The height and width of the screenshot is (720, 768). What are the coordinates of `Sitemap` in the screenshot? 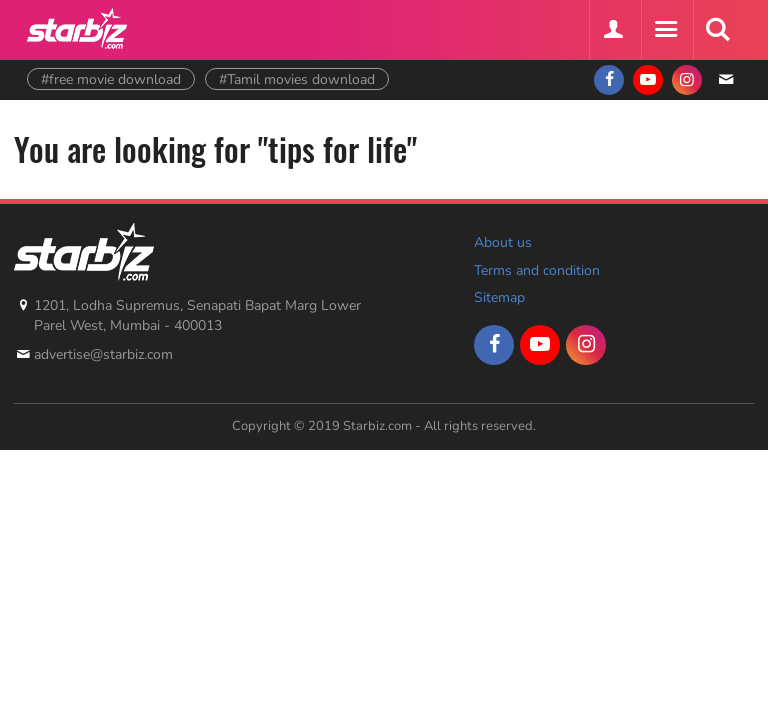 It's located at (499, 297).